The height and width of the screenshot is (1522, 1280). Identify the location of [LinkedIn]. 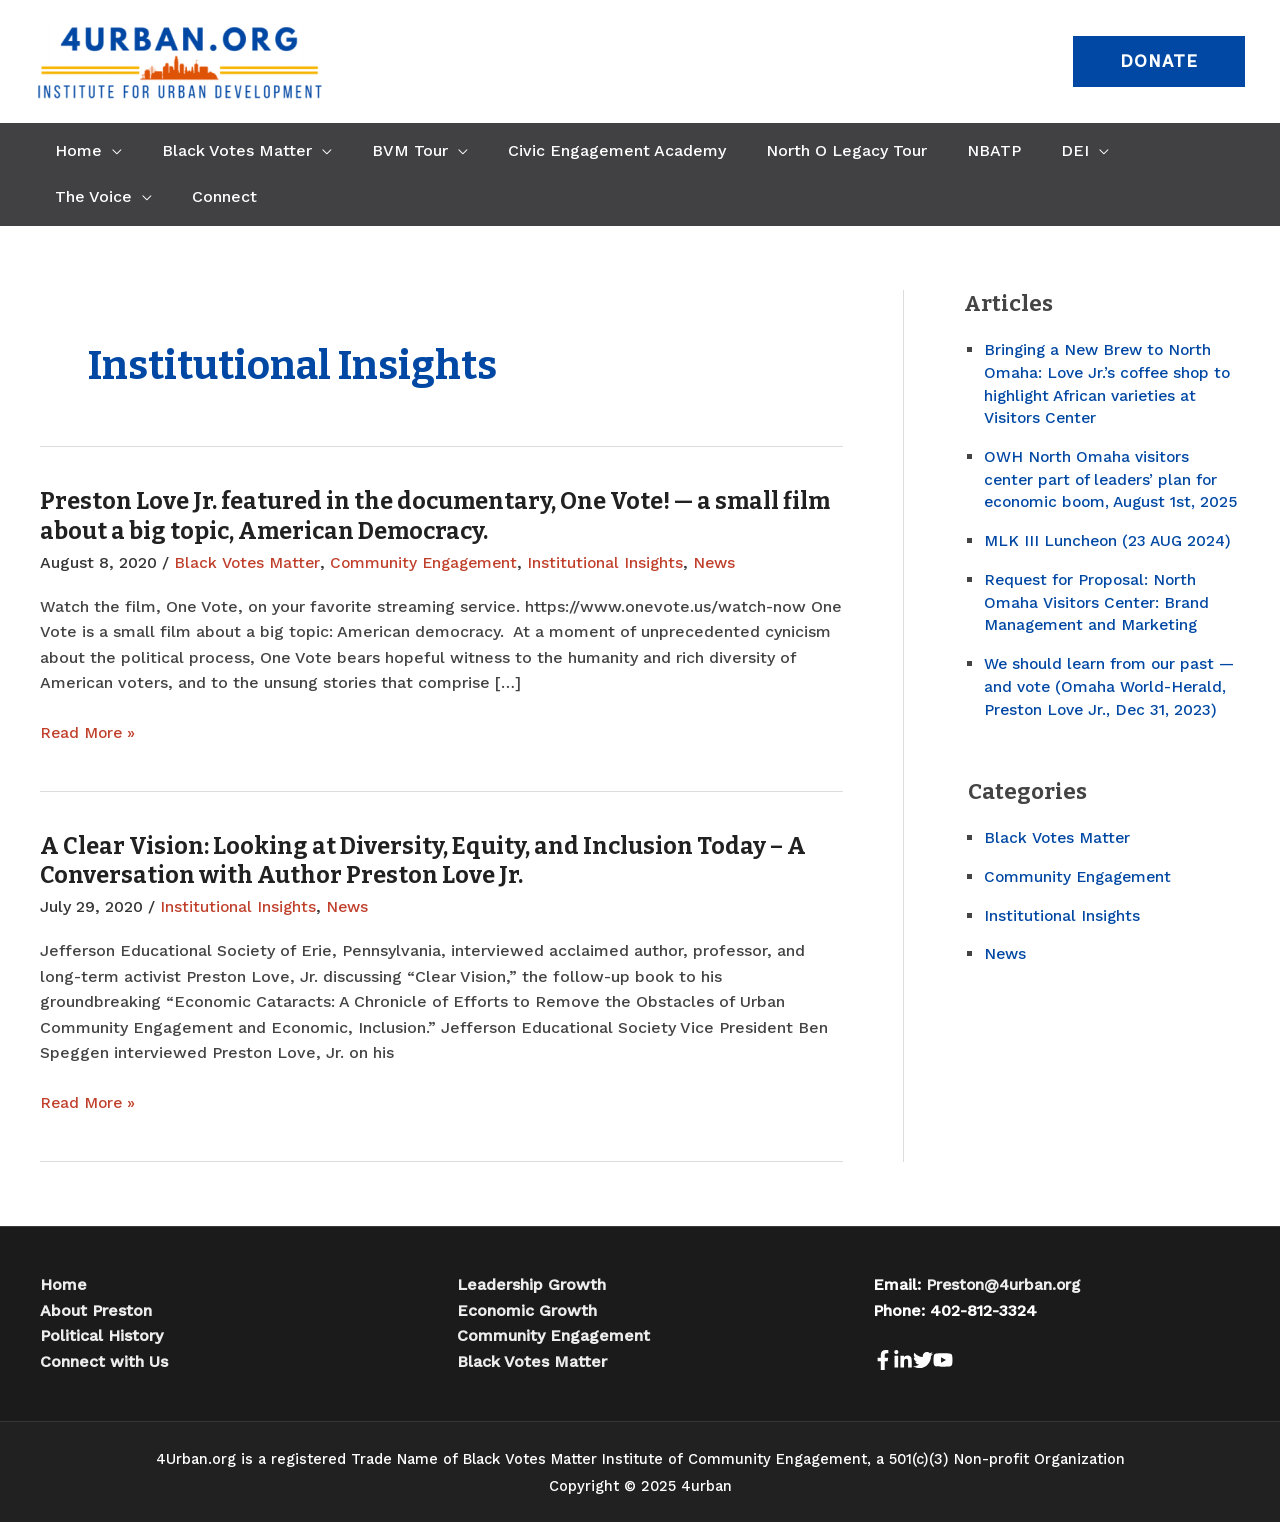
(915, 1359).